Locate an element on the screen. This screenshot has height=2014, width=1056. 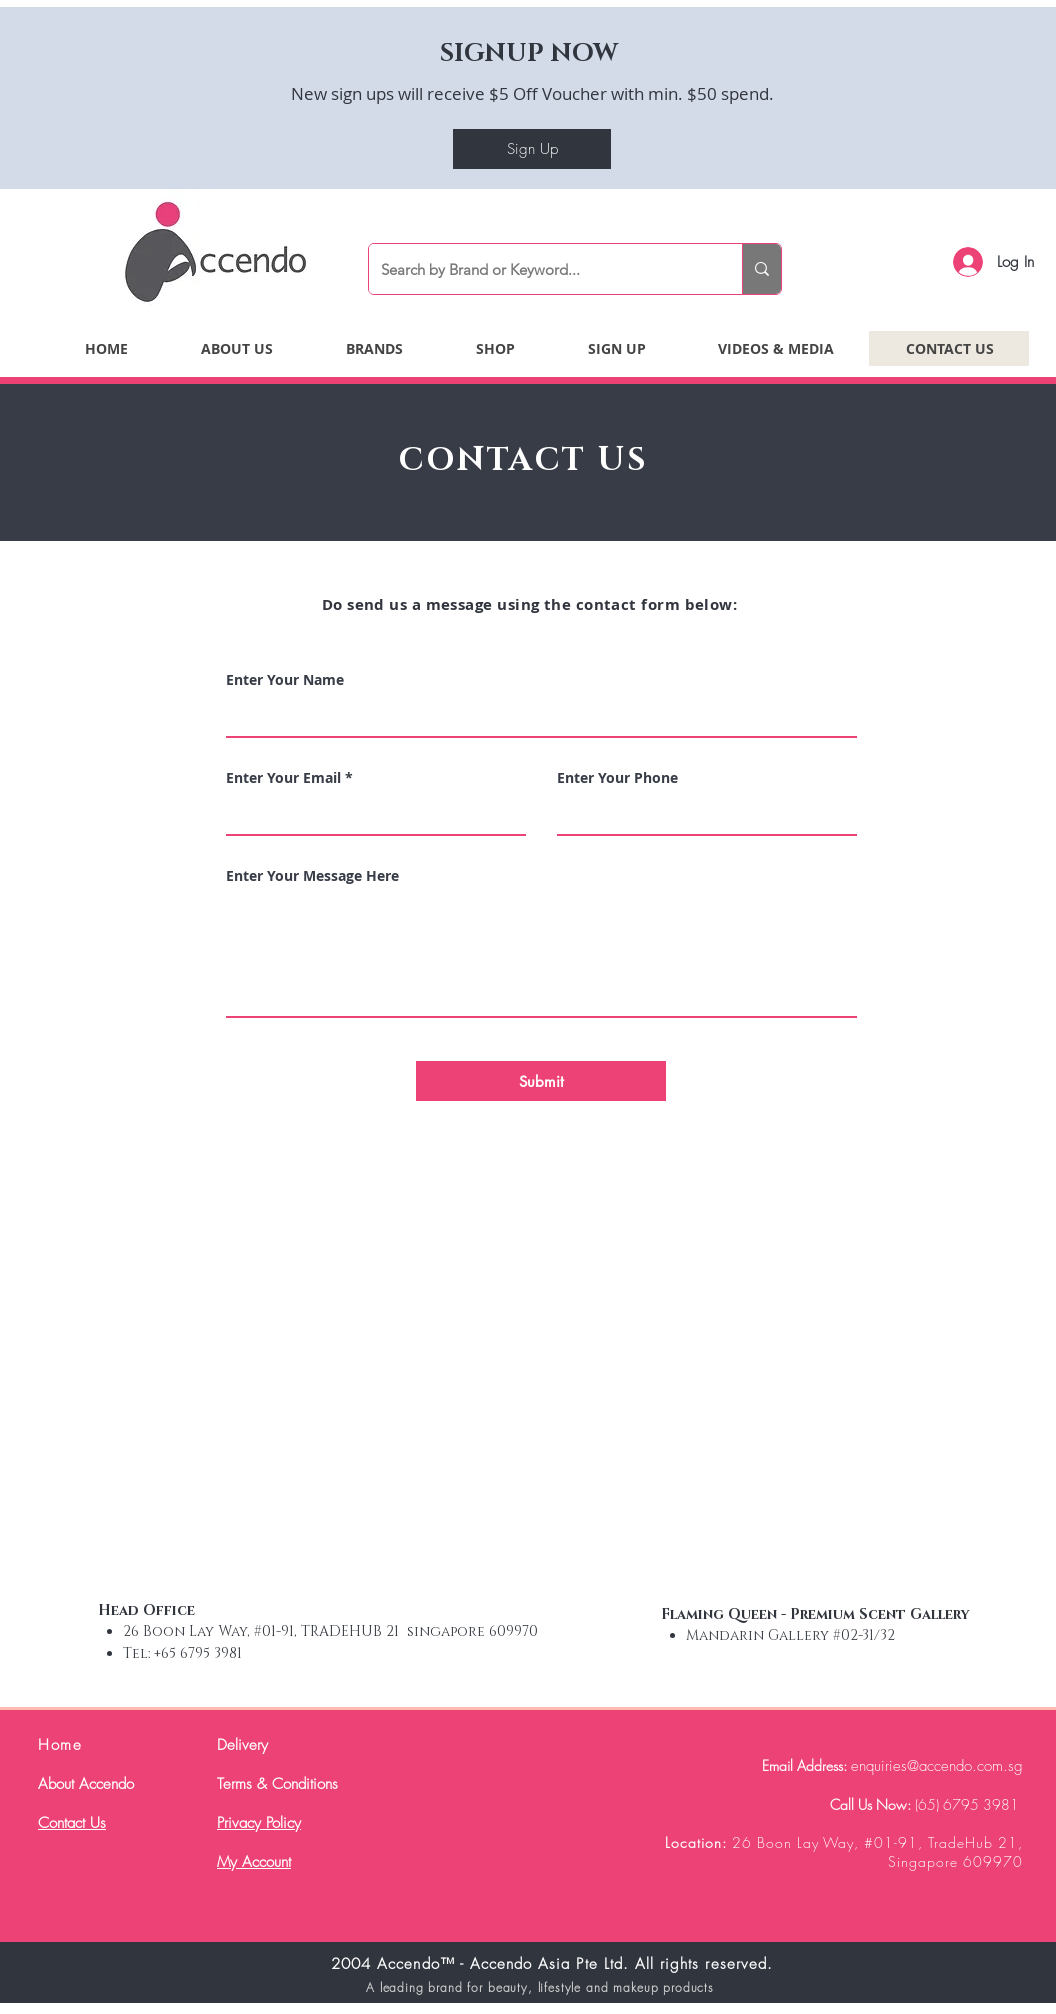
Enter Your Email is located at coordinates (283, 778).